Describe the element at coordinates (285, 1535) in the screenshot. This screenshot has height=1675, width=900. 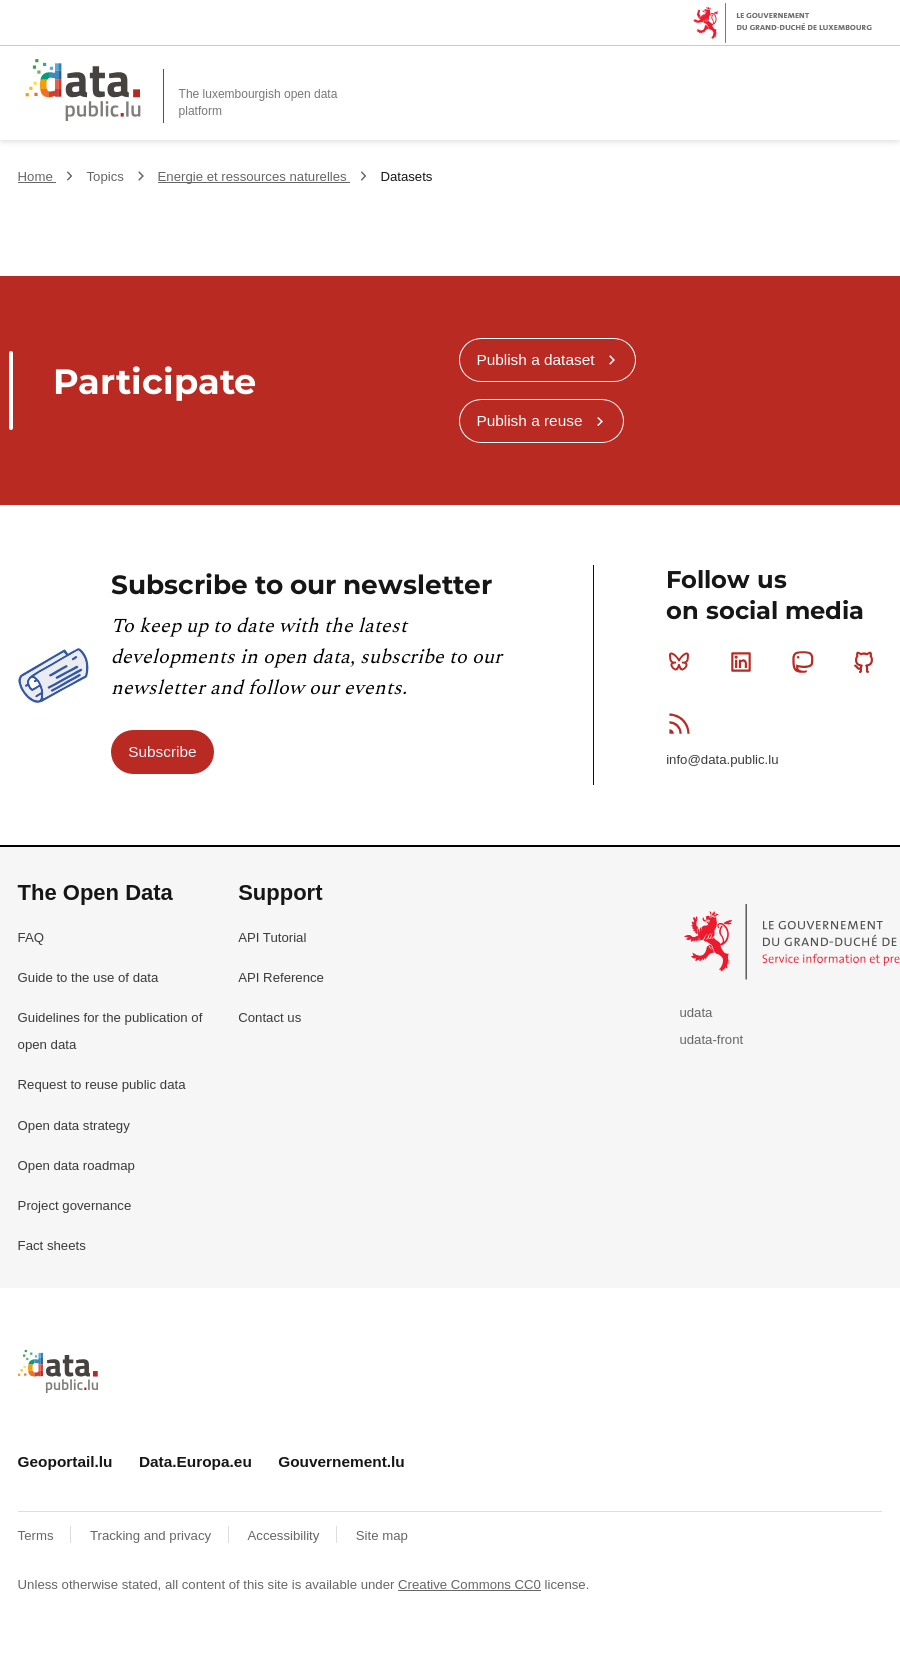
I see `Accessibility` at that location.